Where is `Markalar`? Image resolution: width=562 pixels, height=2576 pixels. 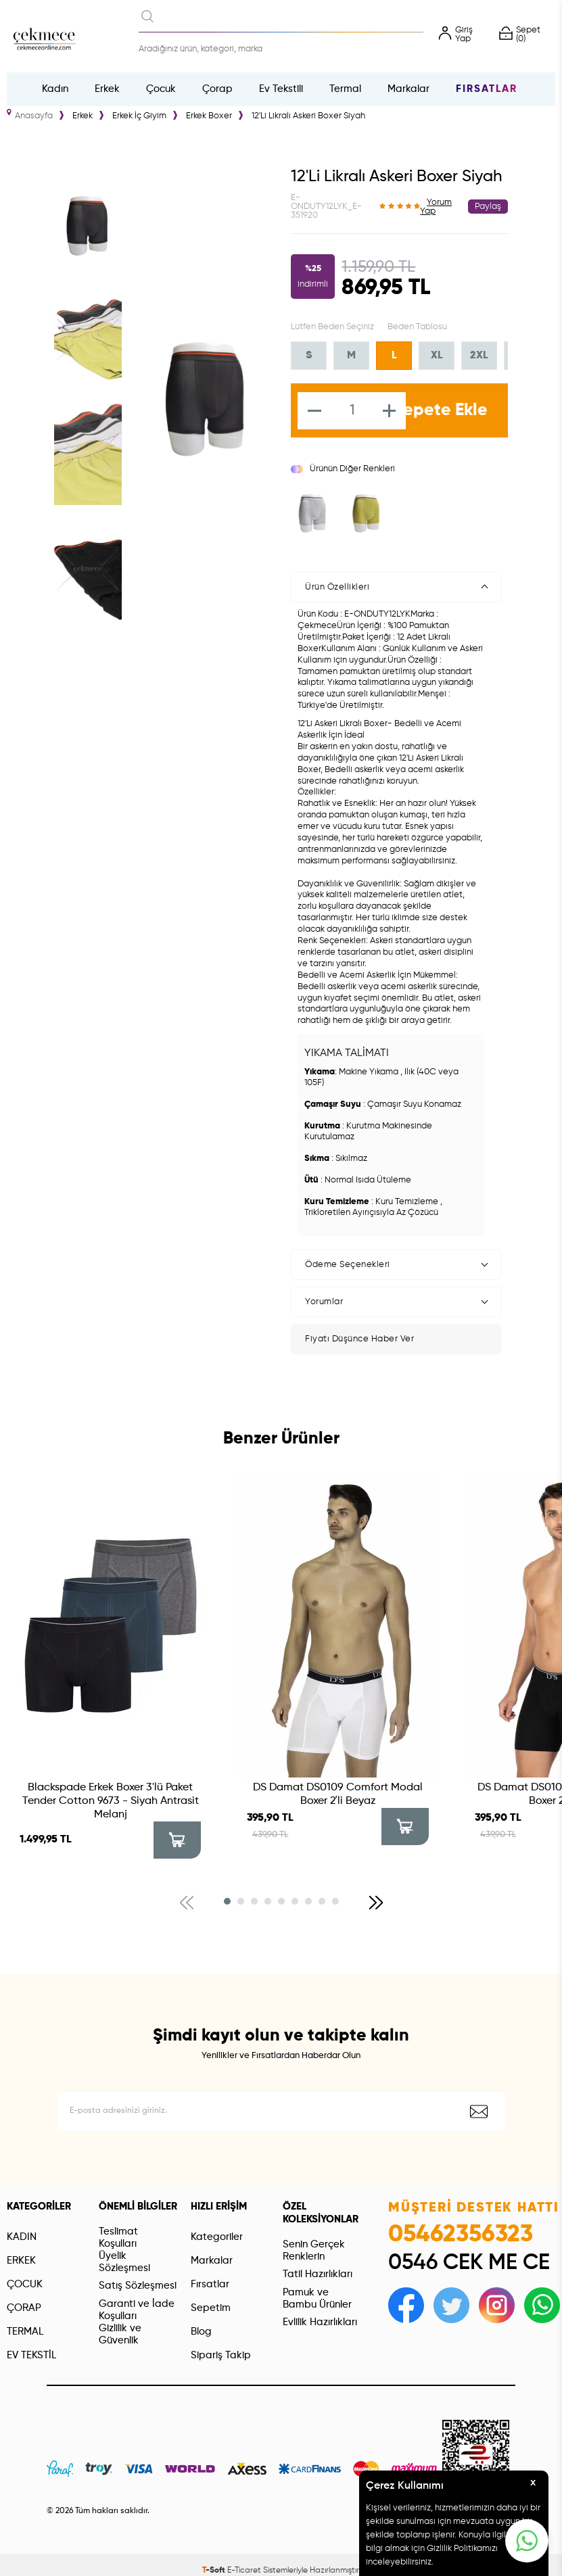 Markalar is located at coordinates (408, 89).